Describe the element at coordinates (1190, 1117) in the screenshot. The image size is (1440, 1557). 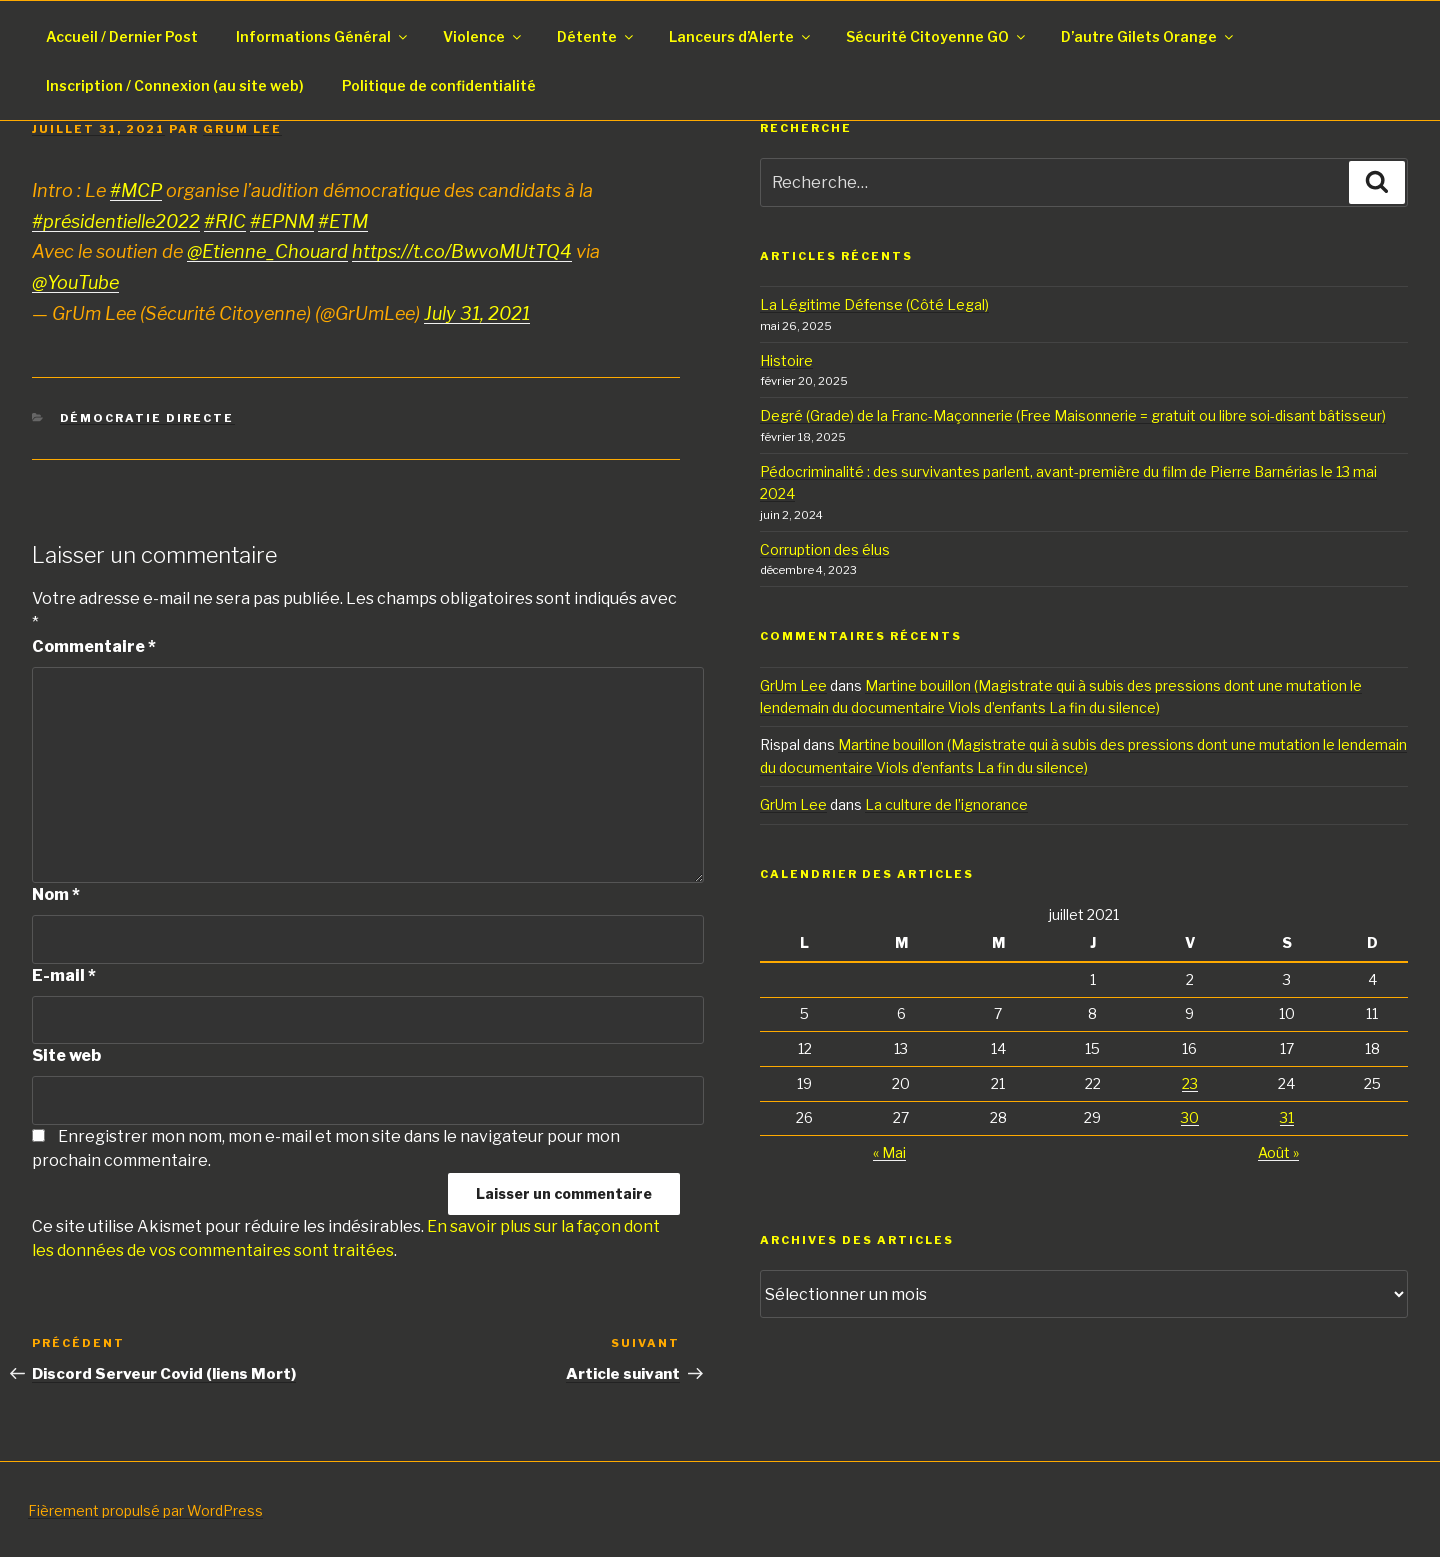
I see `30 [Publications publiées sur 30 July 2021]` at that location.